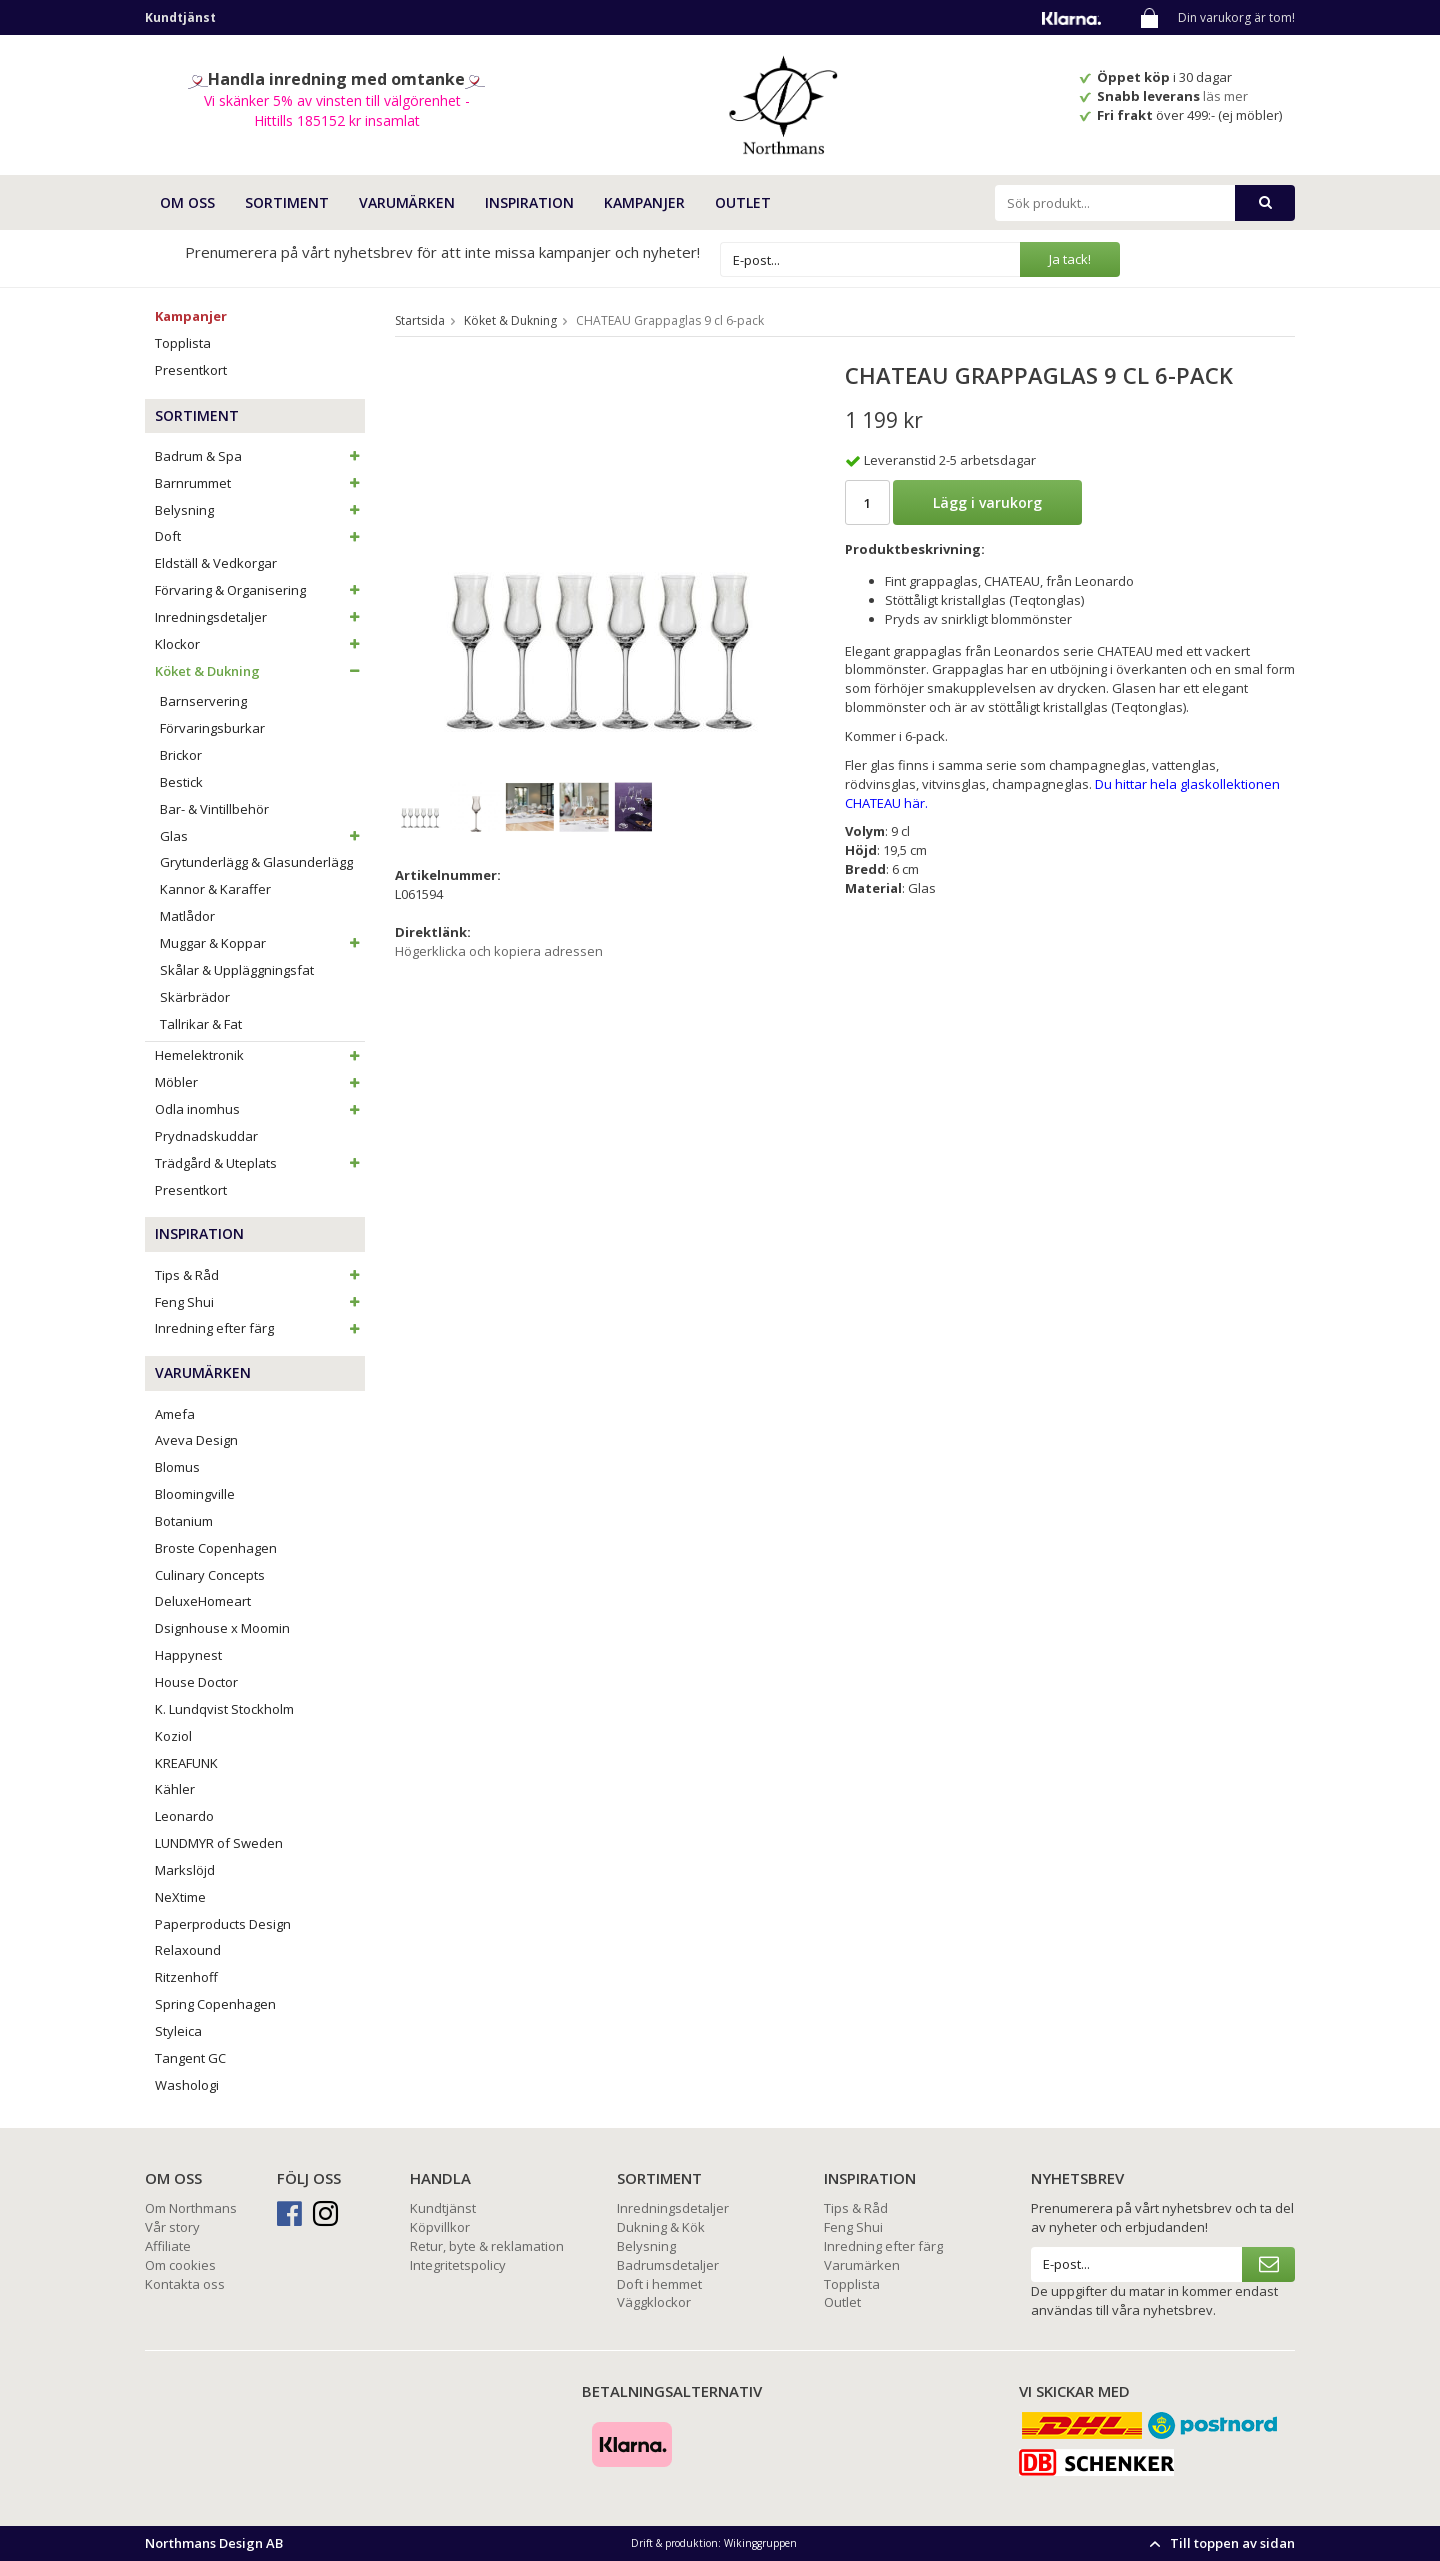 This screenshot has width=1440, height=2561. What do you see at coordinates (862, 2265) in the screenshot?
I see `Varumärken` at bounding box center [862, 2265].